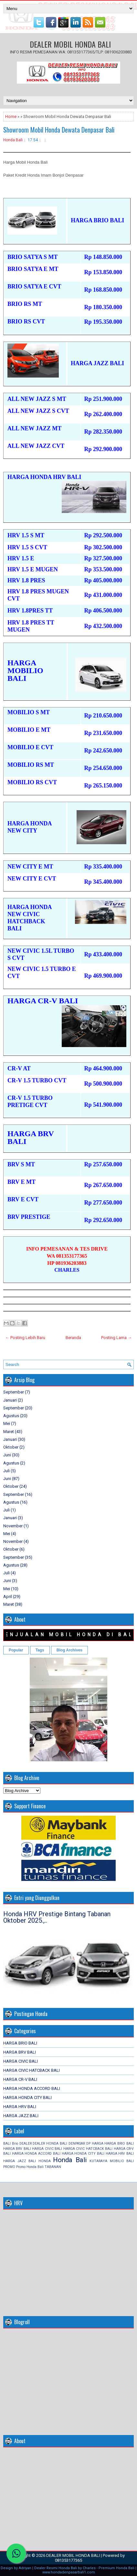  What do you see at coordinates (19, 2106) in the screenshot?
I see `HARGA HRV BALI` at bounding box center [19, 2106].